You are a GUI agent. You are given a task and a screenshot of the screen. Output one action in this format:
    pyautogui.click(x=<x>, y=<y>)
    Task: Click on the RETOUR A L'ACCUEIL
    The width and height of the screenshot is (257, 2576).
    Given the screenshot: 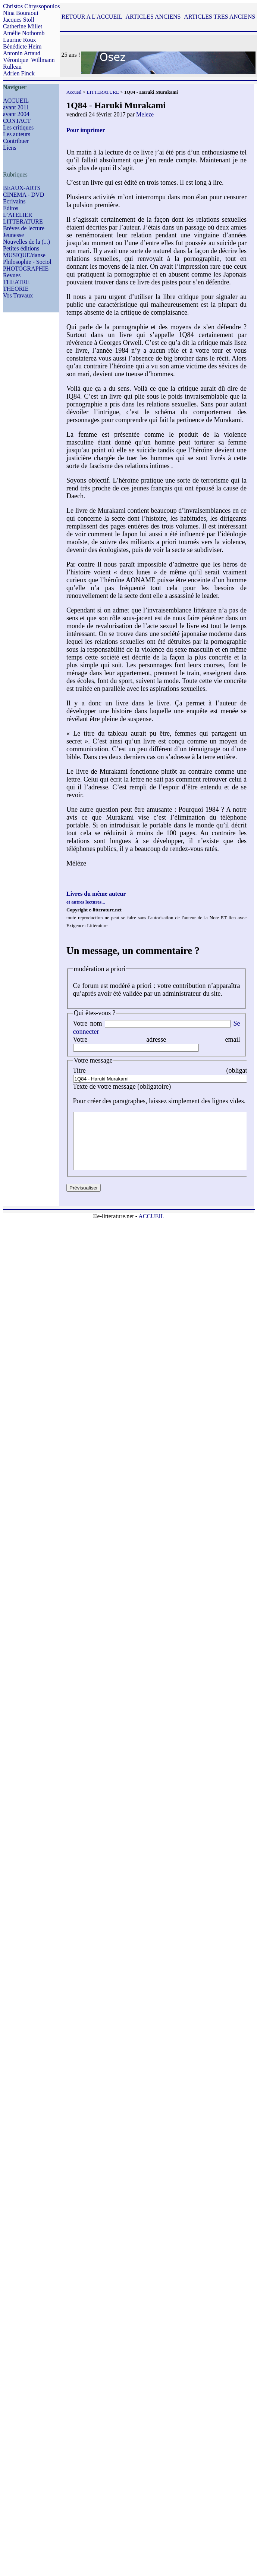 What is the action you would take?
    pyautogui.click(x=92, y=16)
    